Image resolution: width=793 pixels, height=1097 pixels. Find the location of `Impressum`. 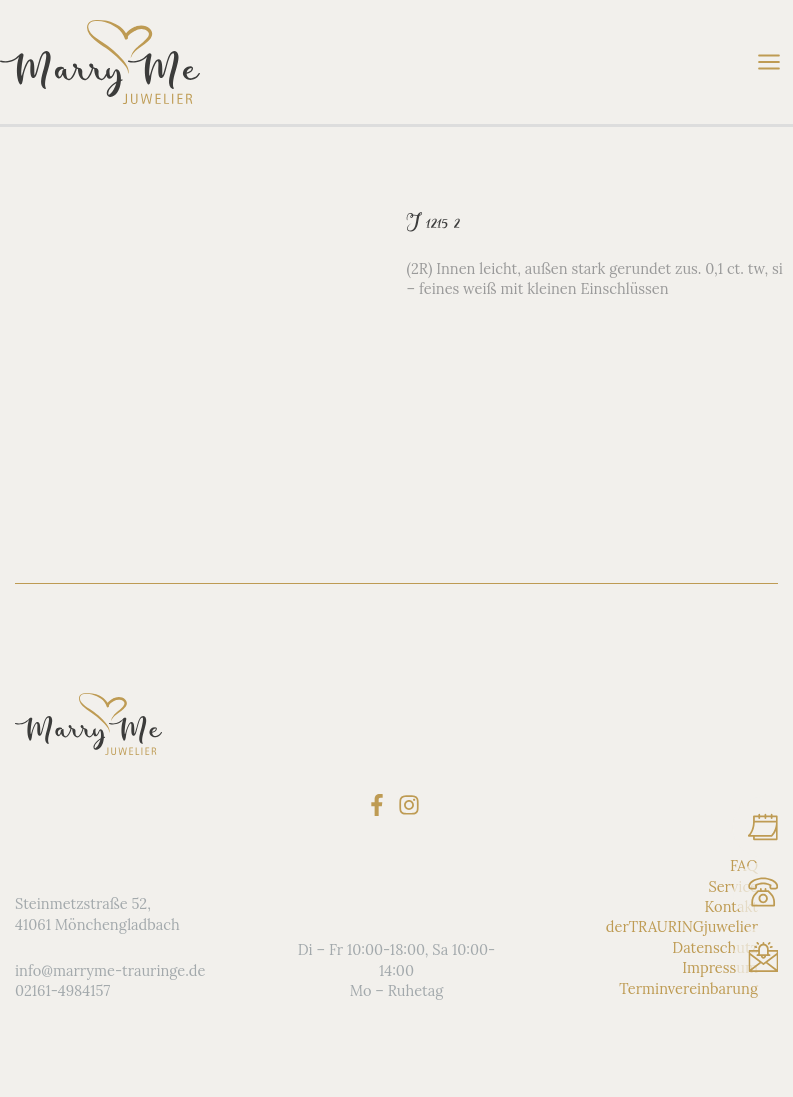

Impressum is located at coordinates (720, 967).